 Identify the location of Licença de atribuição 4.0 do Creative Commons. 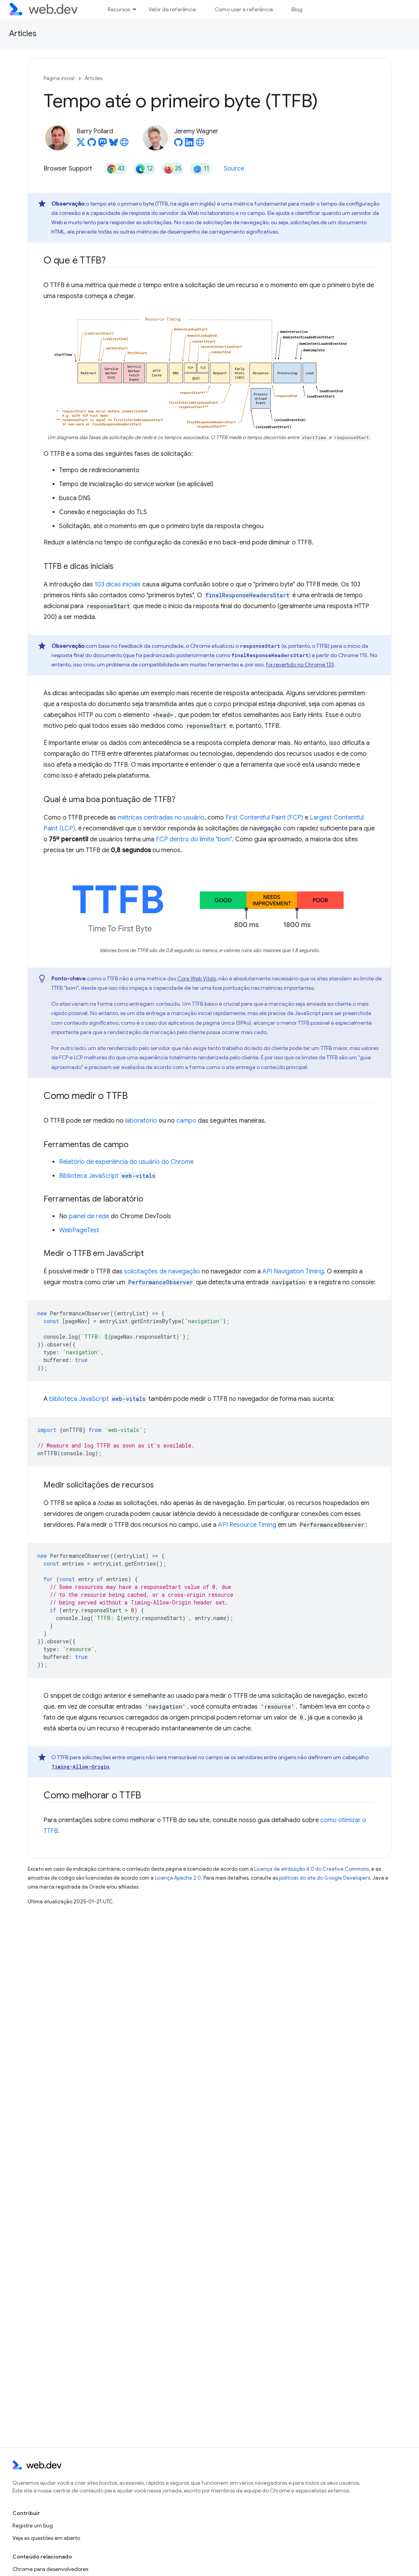
(311, 1869).